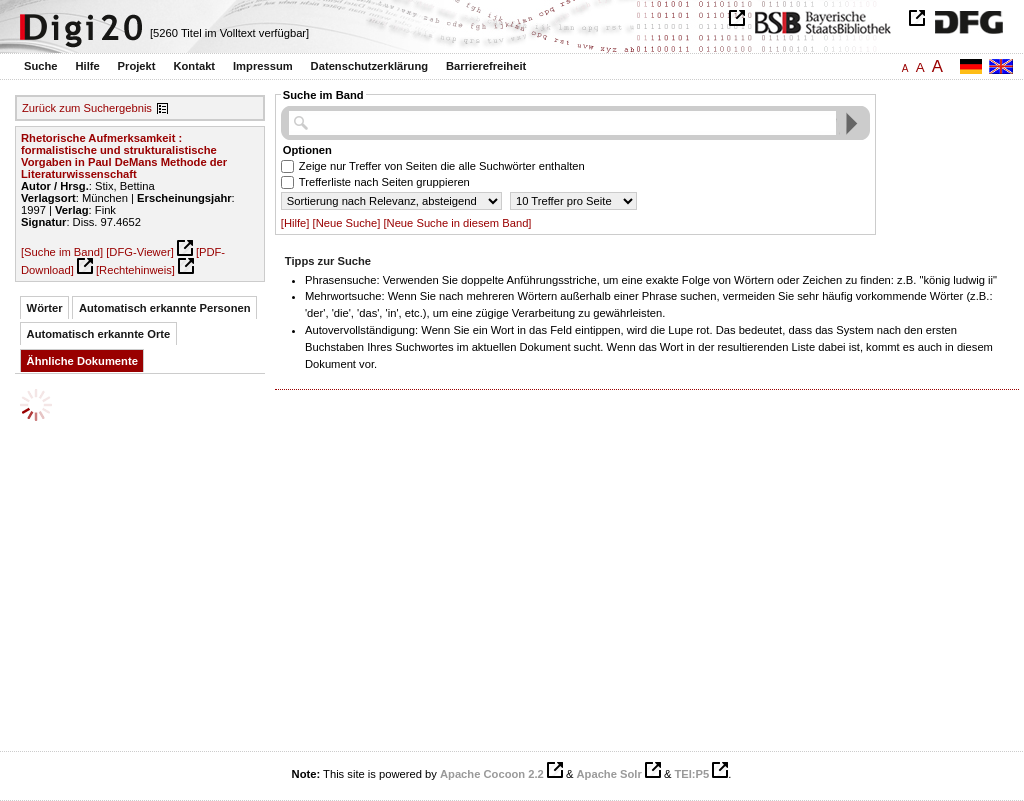 Image resolution: width=1024 pixels, height=801 pixels. Describe the element at coordinates (492, 774) in the screenshot. I see `Apache Cocoon 2.2` at that location.